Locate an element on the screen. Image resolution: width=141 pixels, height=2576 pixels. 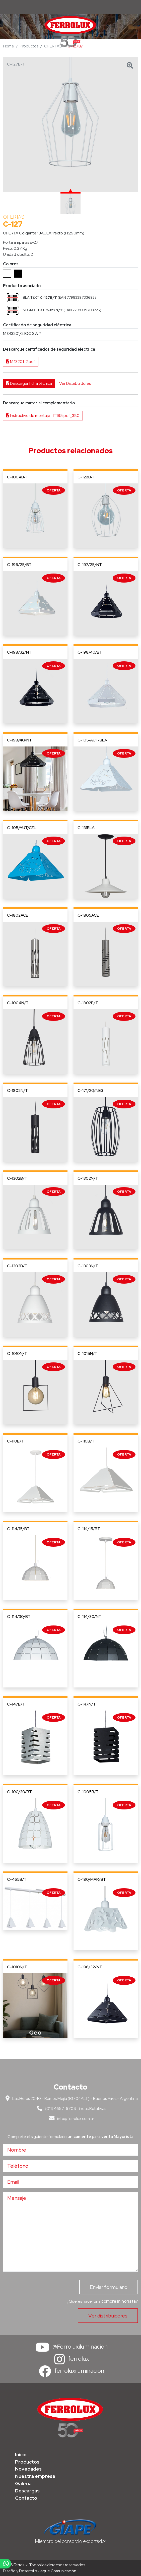
C-1802ACE is located at coordinates (17, 915).